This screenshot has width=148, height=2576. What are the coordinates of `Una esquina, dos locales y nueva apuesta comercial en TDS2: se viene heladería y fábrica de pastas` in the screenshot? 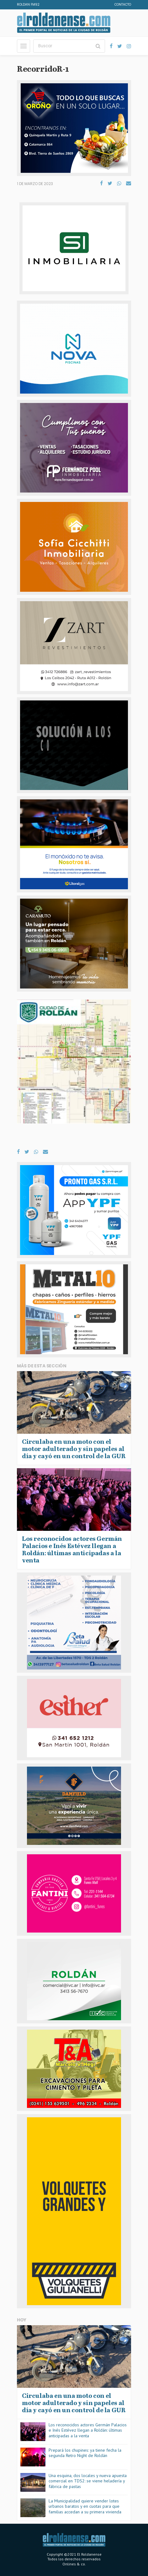 It's located at (88, 2481).